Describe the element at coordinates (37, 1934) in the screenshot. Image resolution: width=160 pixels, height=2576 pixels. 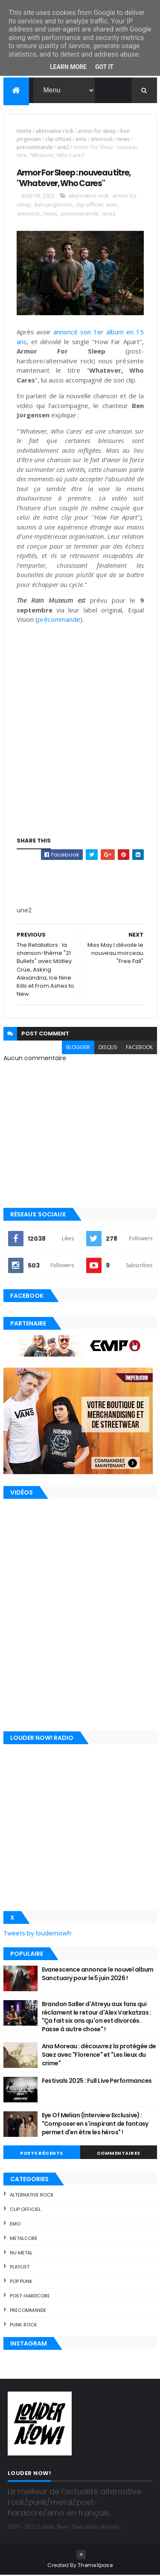
I see `Tweets by loudernowfr` at that location.